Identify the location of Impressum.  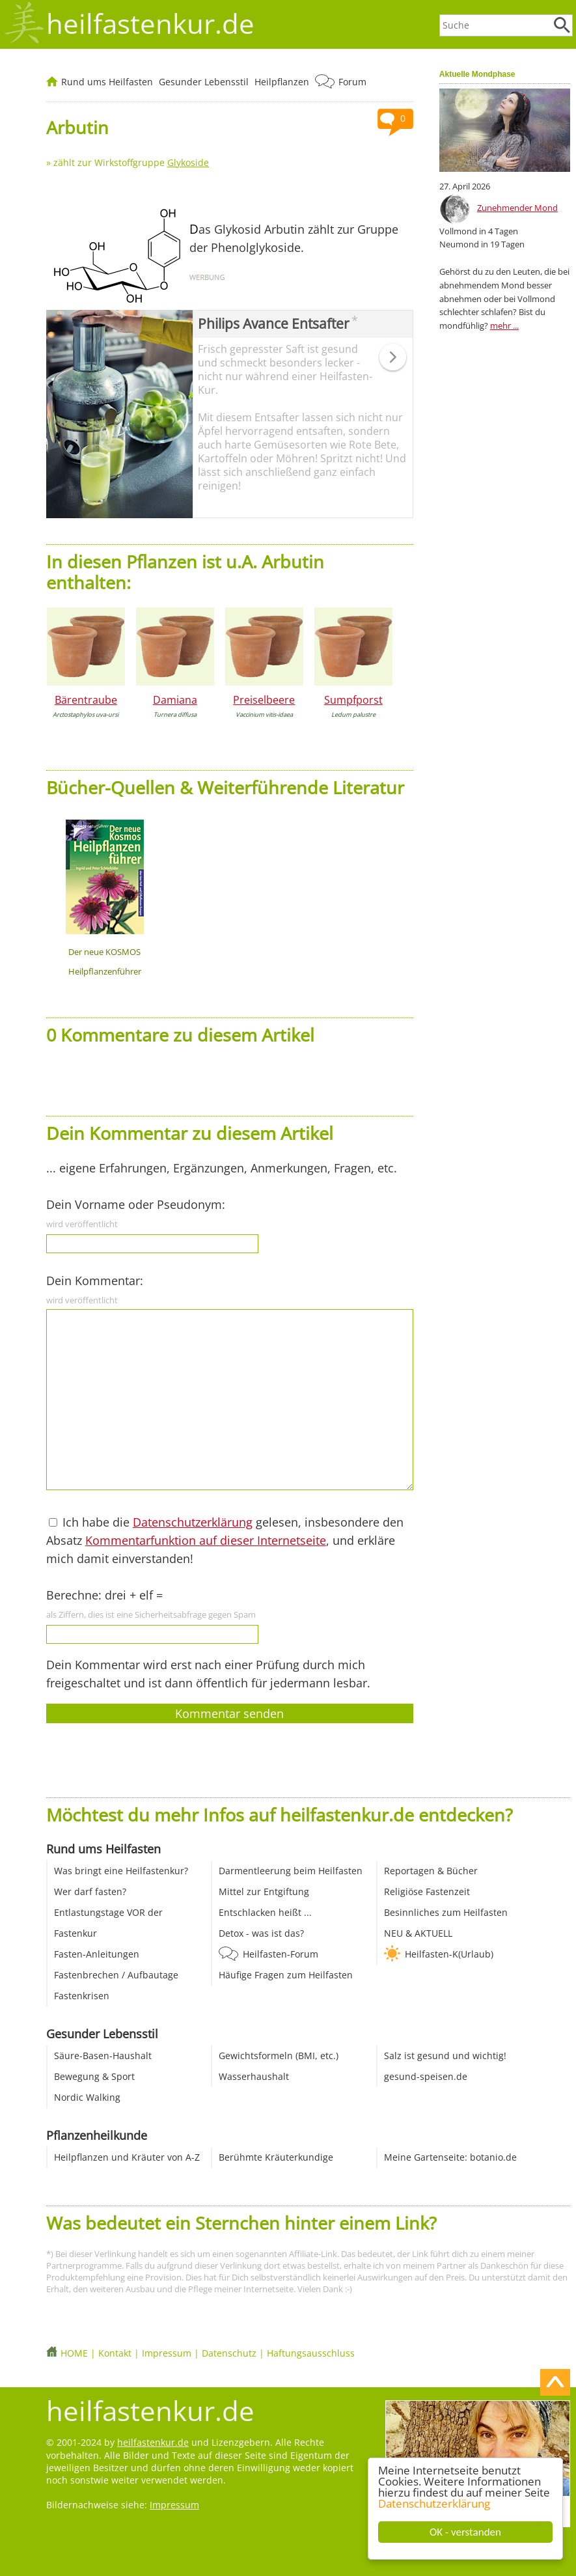
(166, 2353).